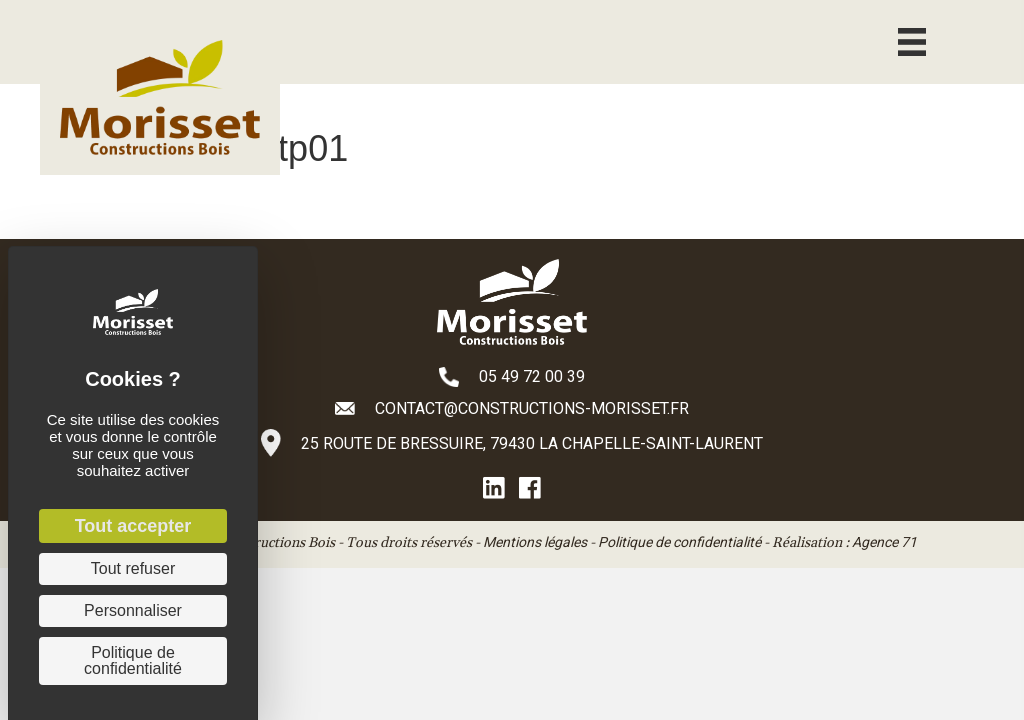 Image resolution: width=1024 pixels, height=720 pixels. I want to click on Personnaliser [Personnaliser (fenêtre modale)], so click(133, 610).